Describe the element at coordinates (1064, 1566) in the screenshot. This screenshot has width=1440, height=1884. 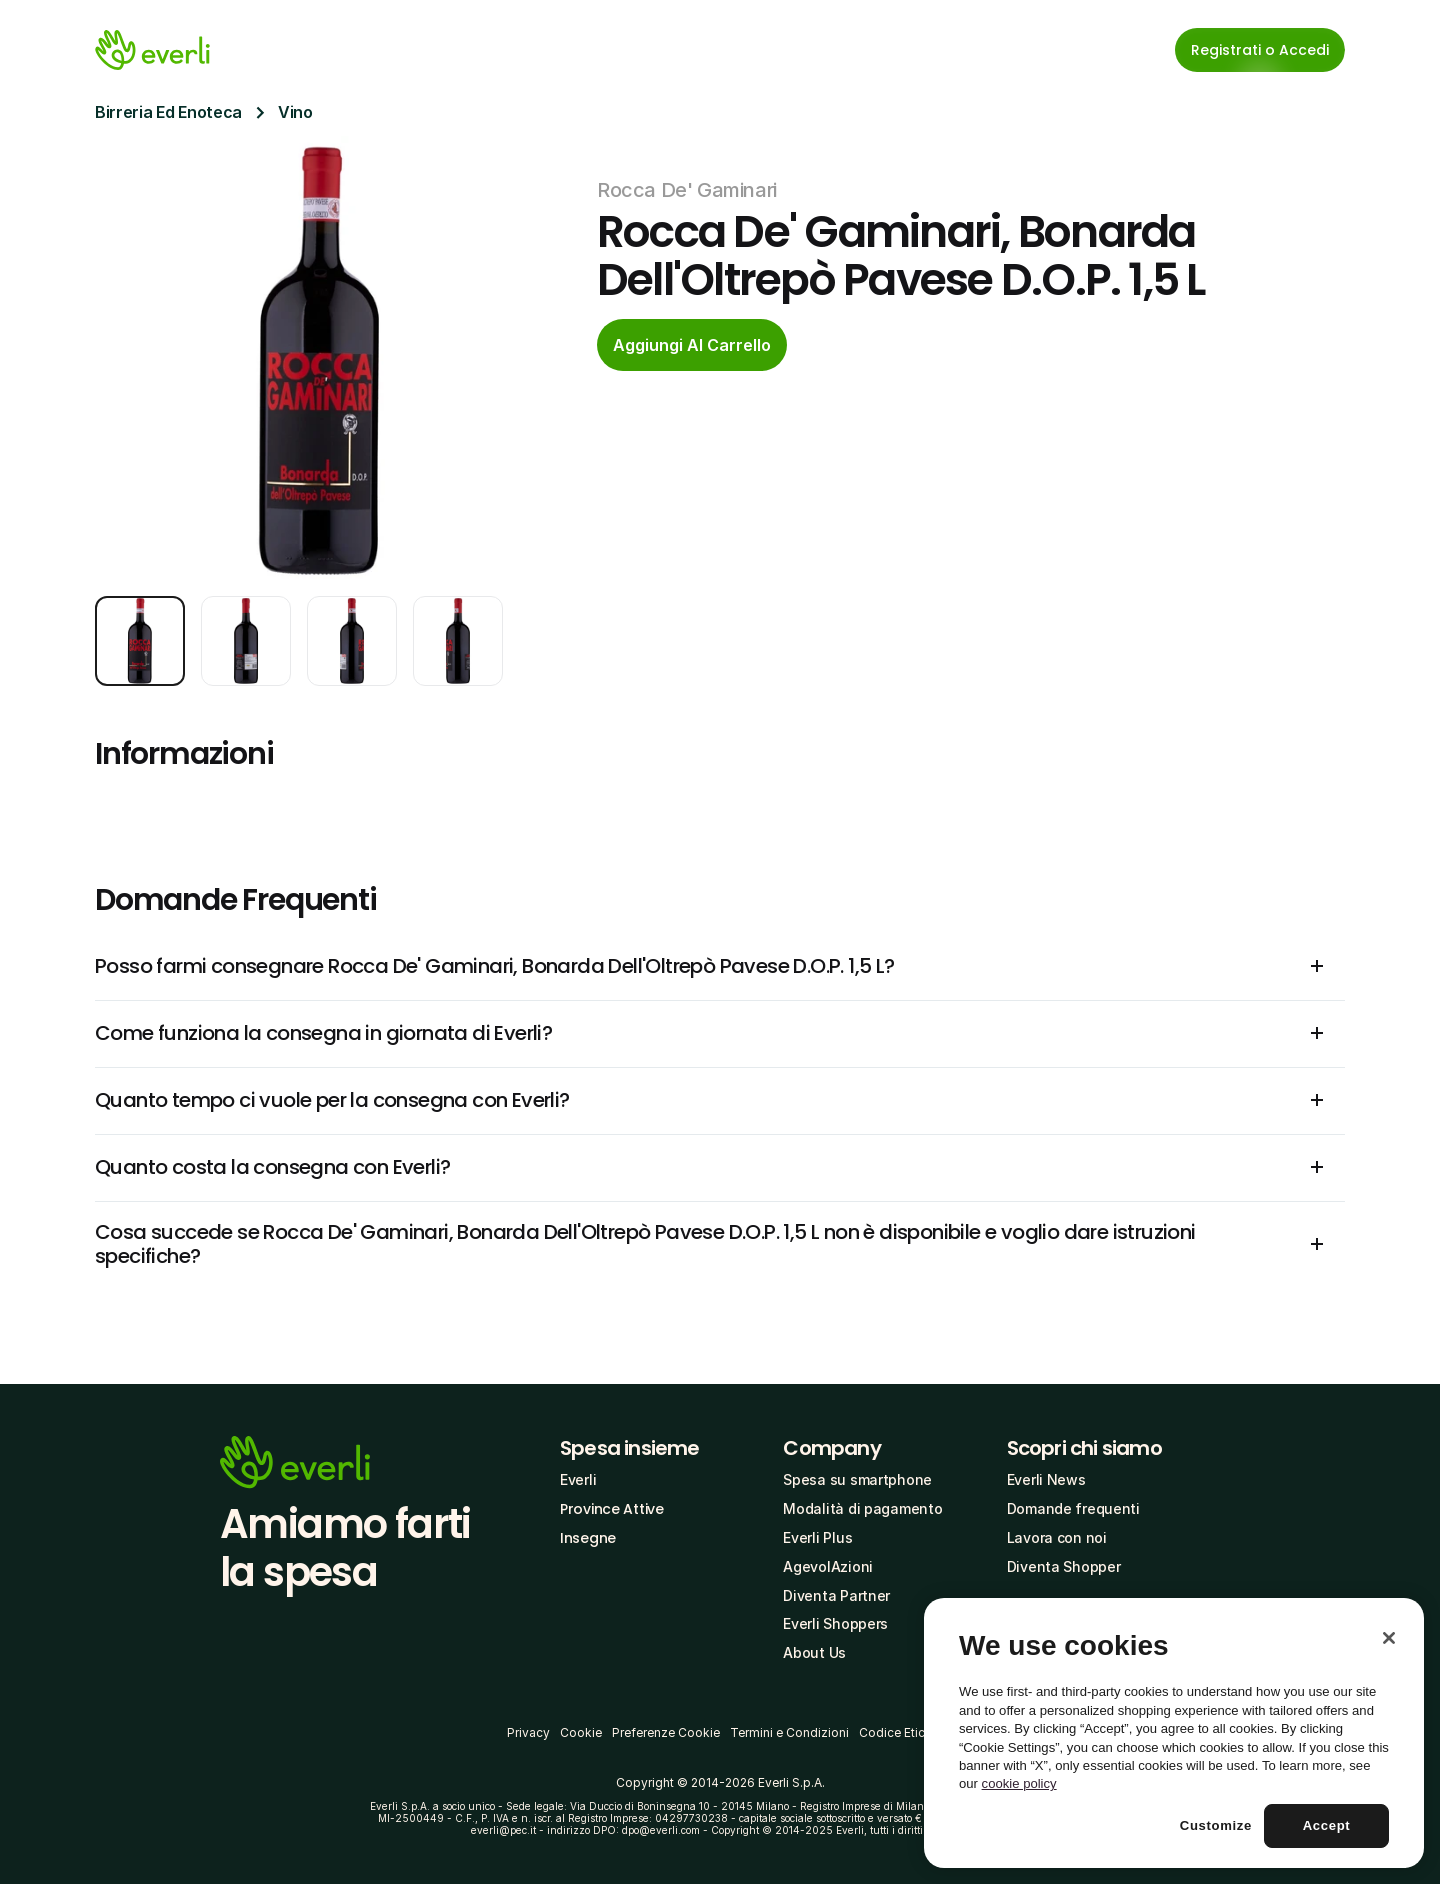
I see `Diventa Shopper` at that location.